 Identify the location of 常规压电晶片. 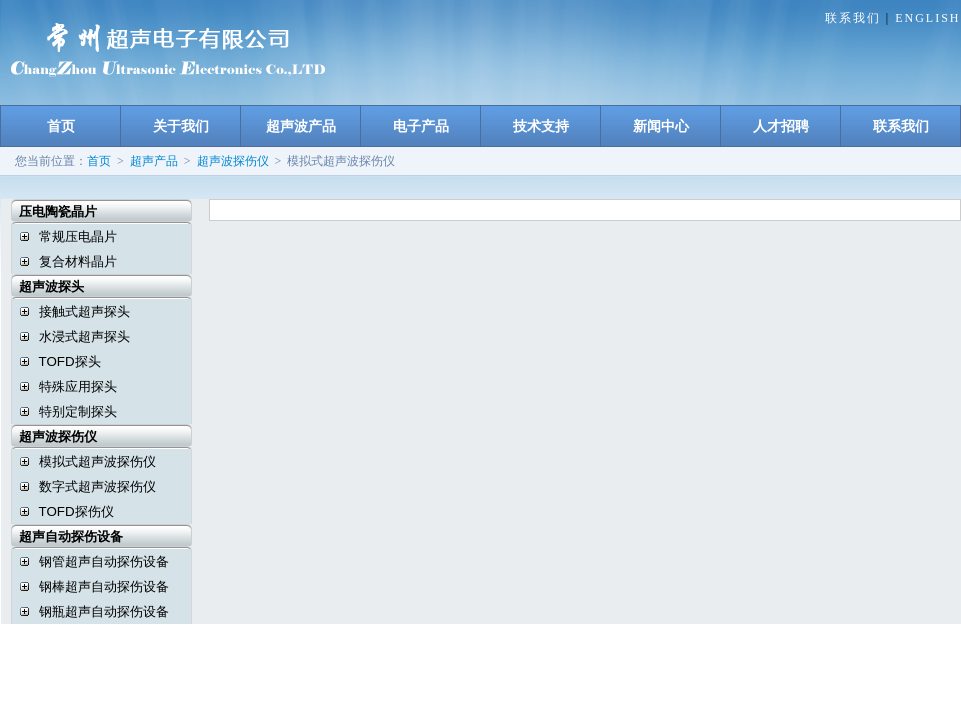
(78, 236).